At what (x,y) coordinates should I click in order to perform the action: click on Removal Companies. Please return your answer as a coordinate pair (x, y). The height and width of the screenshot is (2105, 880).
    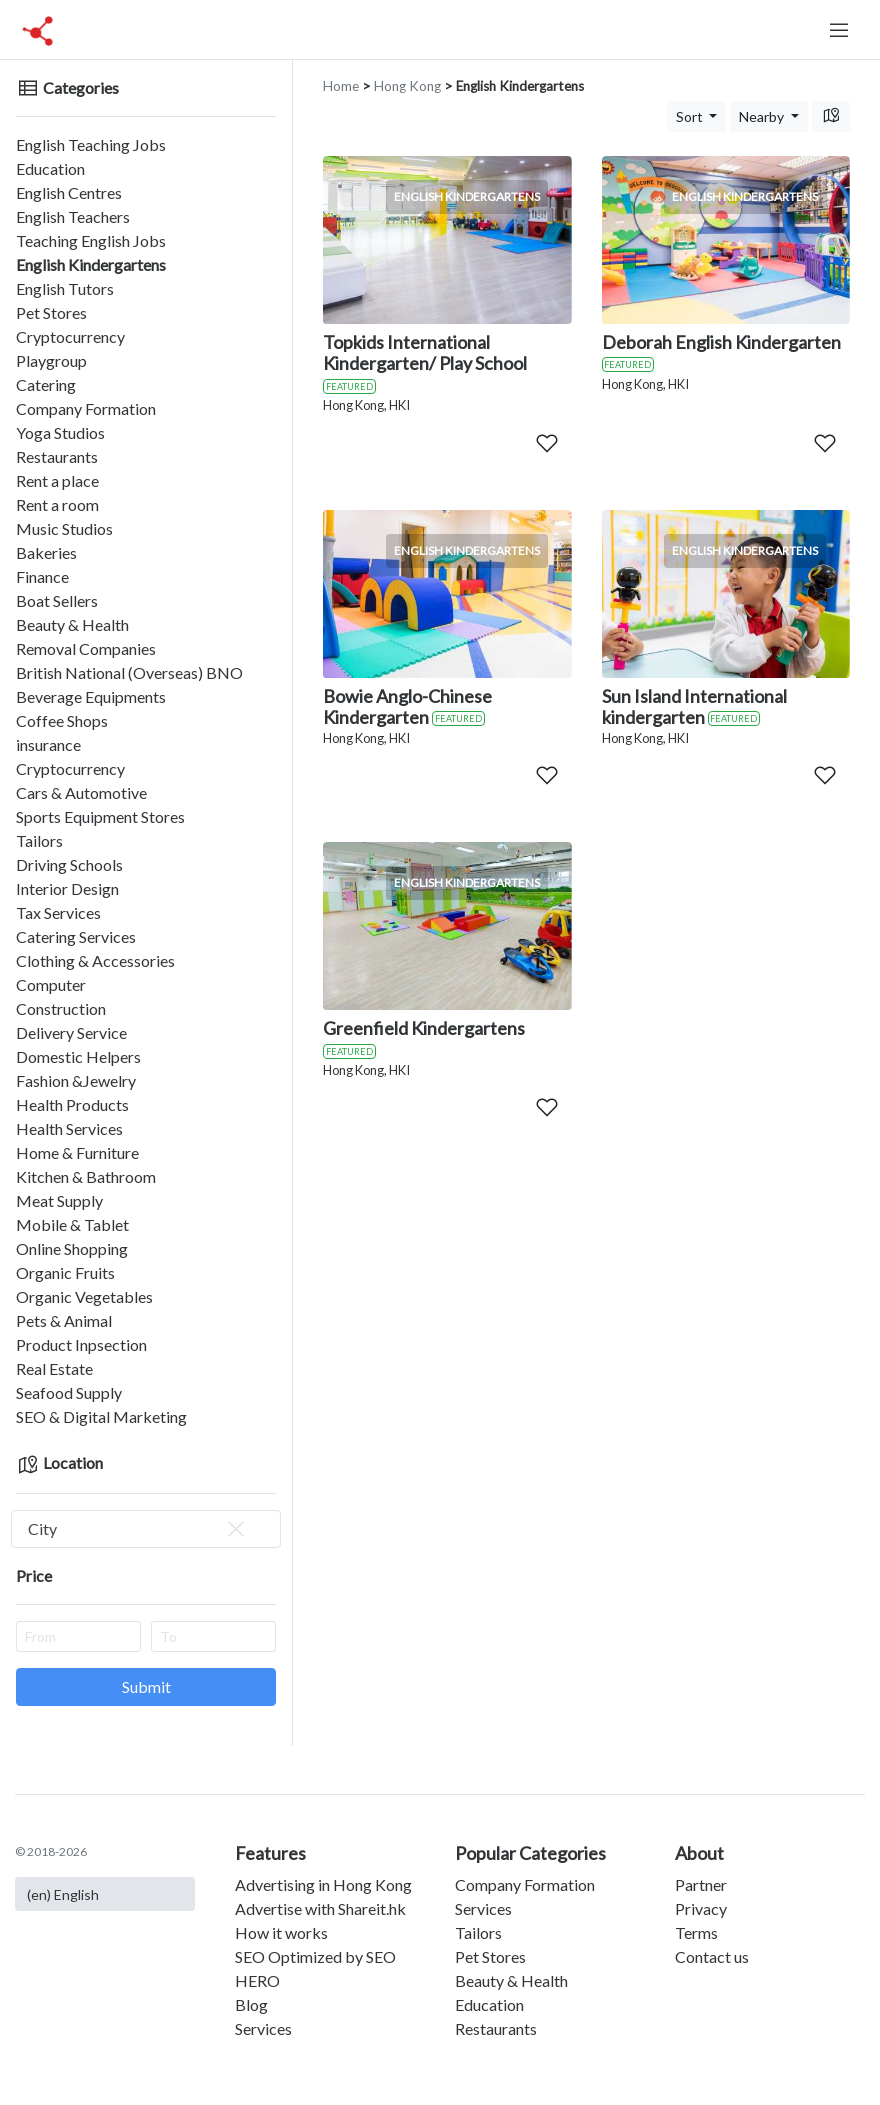
    Looking at the image, I should click on (86, 648).